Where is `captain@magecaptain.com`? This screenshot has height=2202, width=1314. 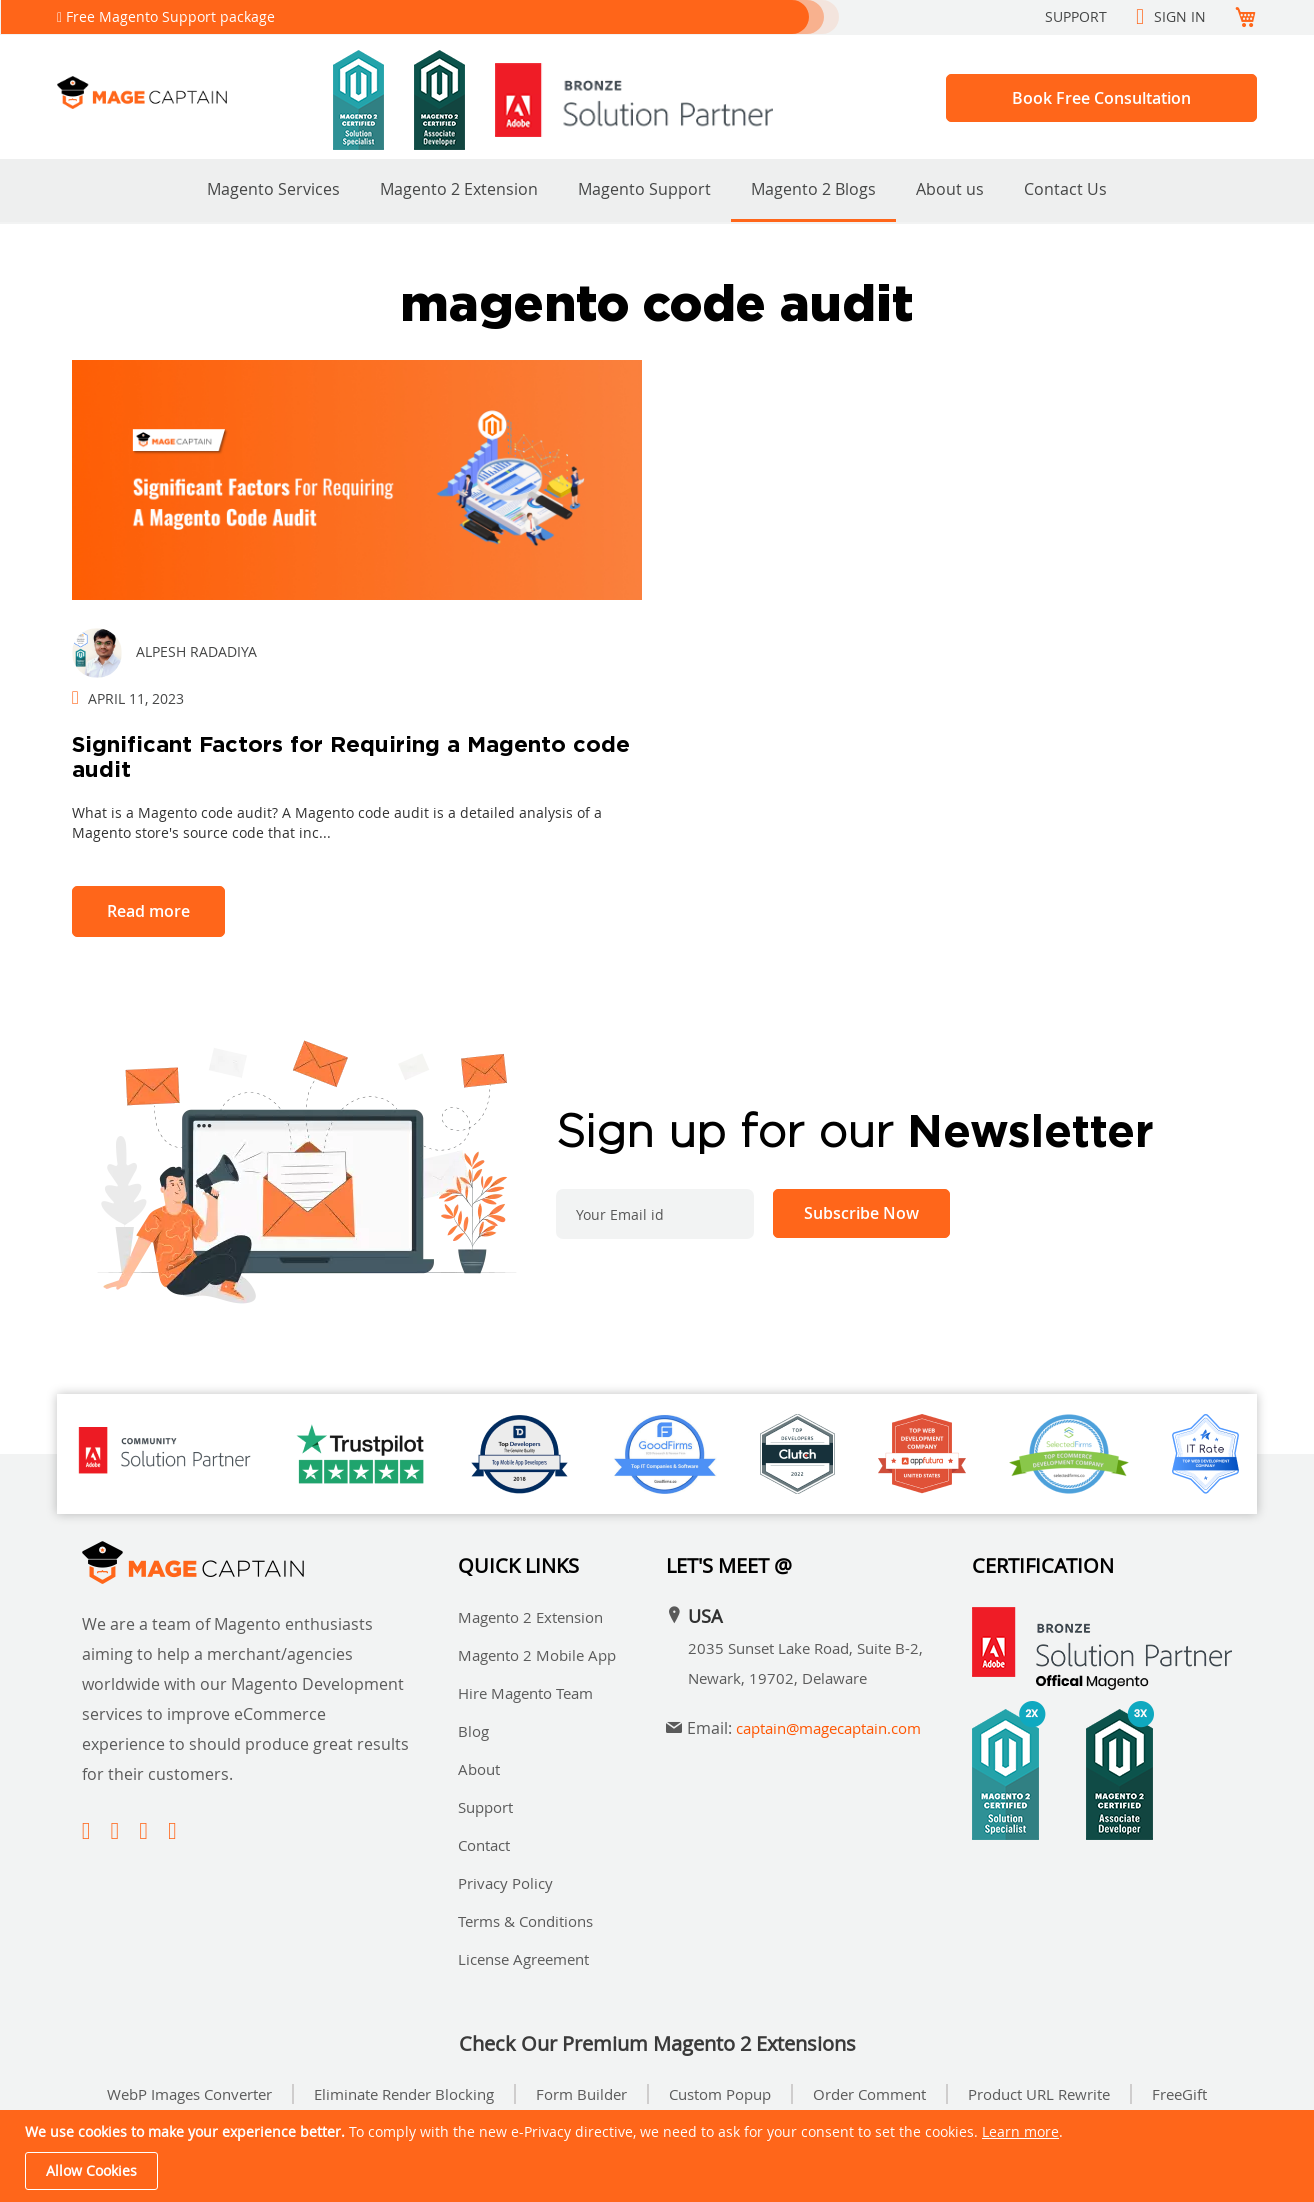 captain@magecaptain.com is located at coordinates (828, 1728).